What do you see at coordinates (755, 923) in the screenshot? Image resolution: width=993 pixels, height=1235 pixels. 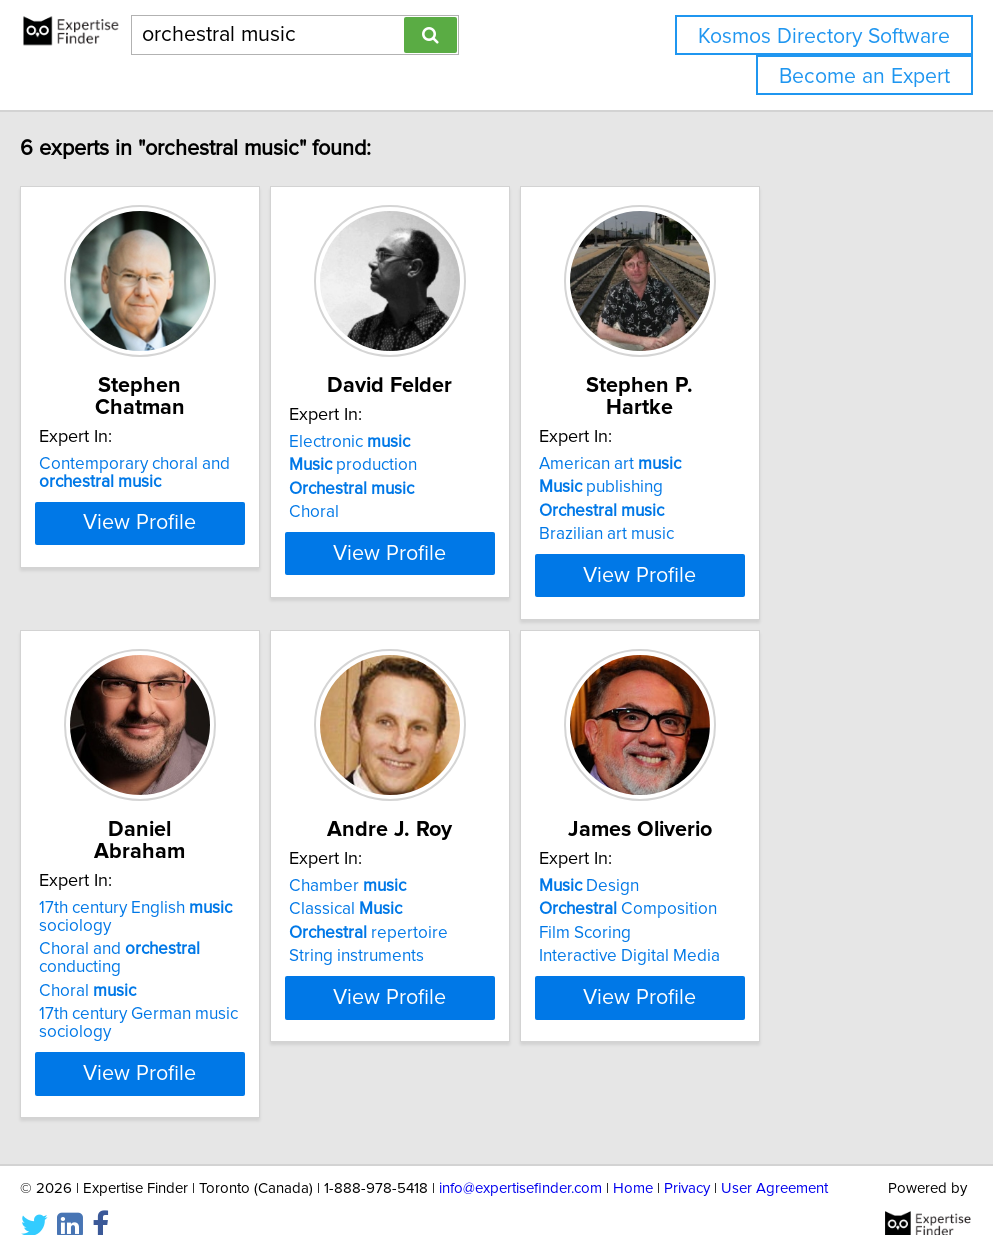 I see `Composition` at bounding box center [755, 923].